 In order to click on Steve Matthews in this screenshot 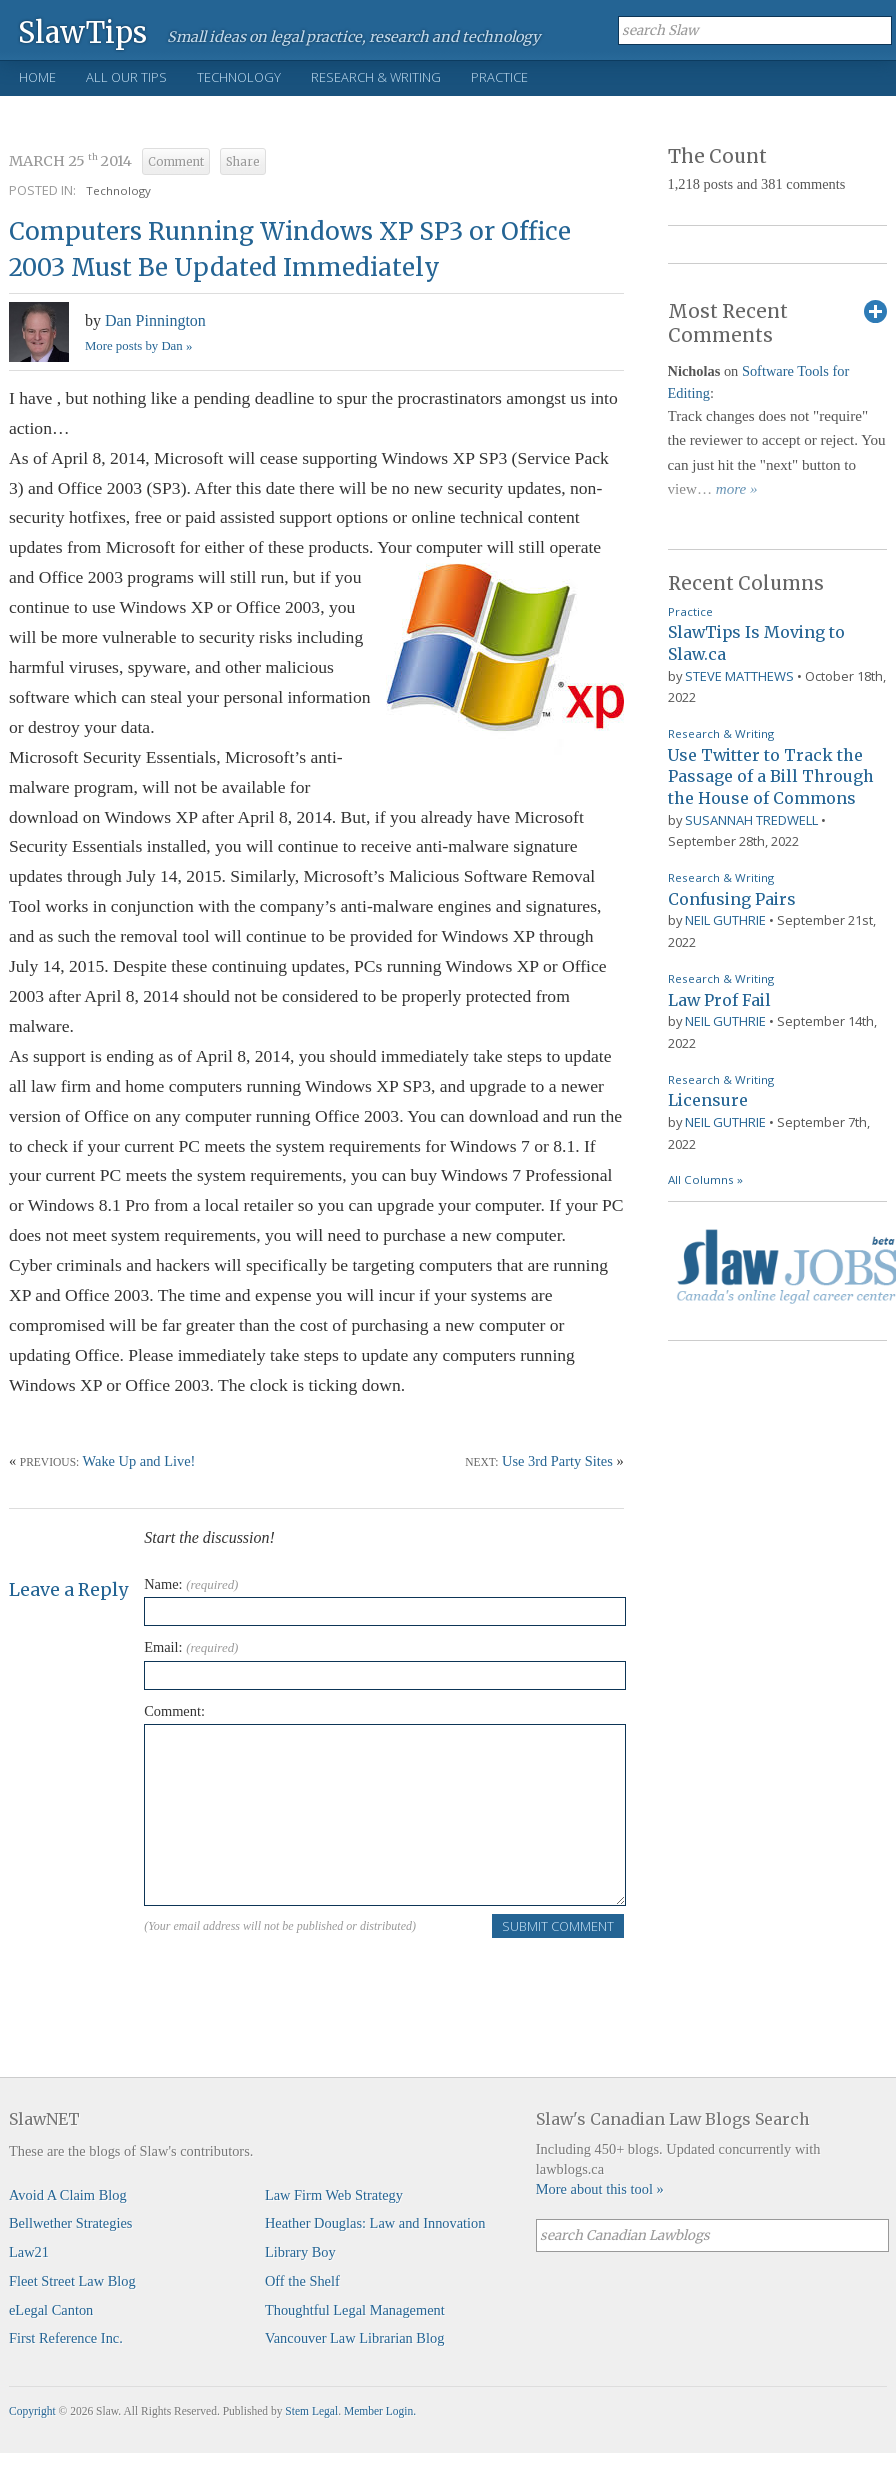, I will do `click(739, 676)`.